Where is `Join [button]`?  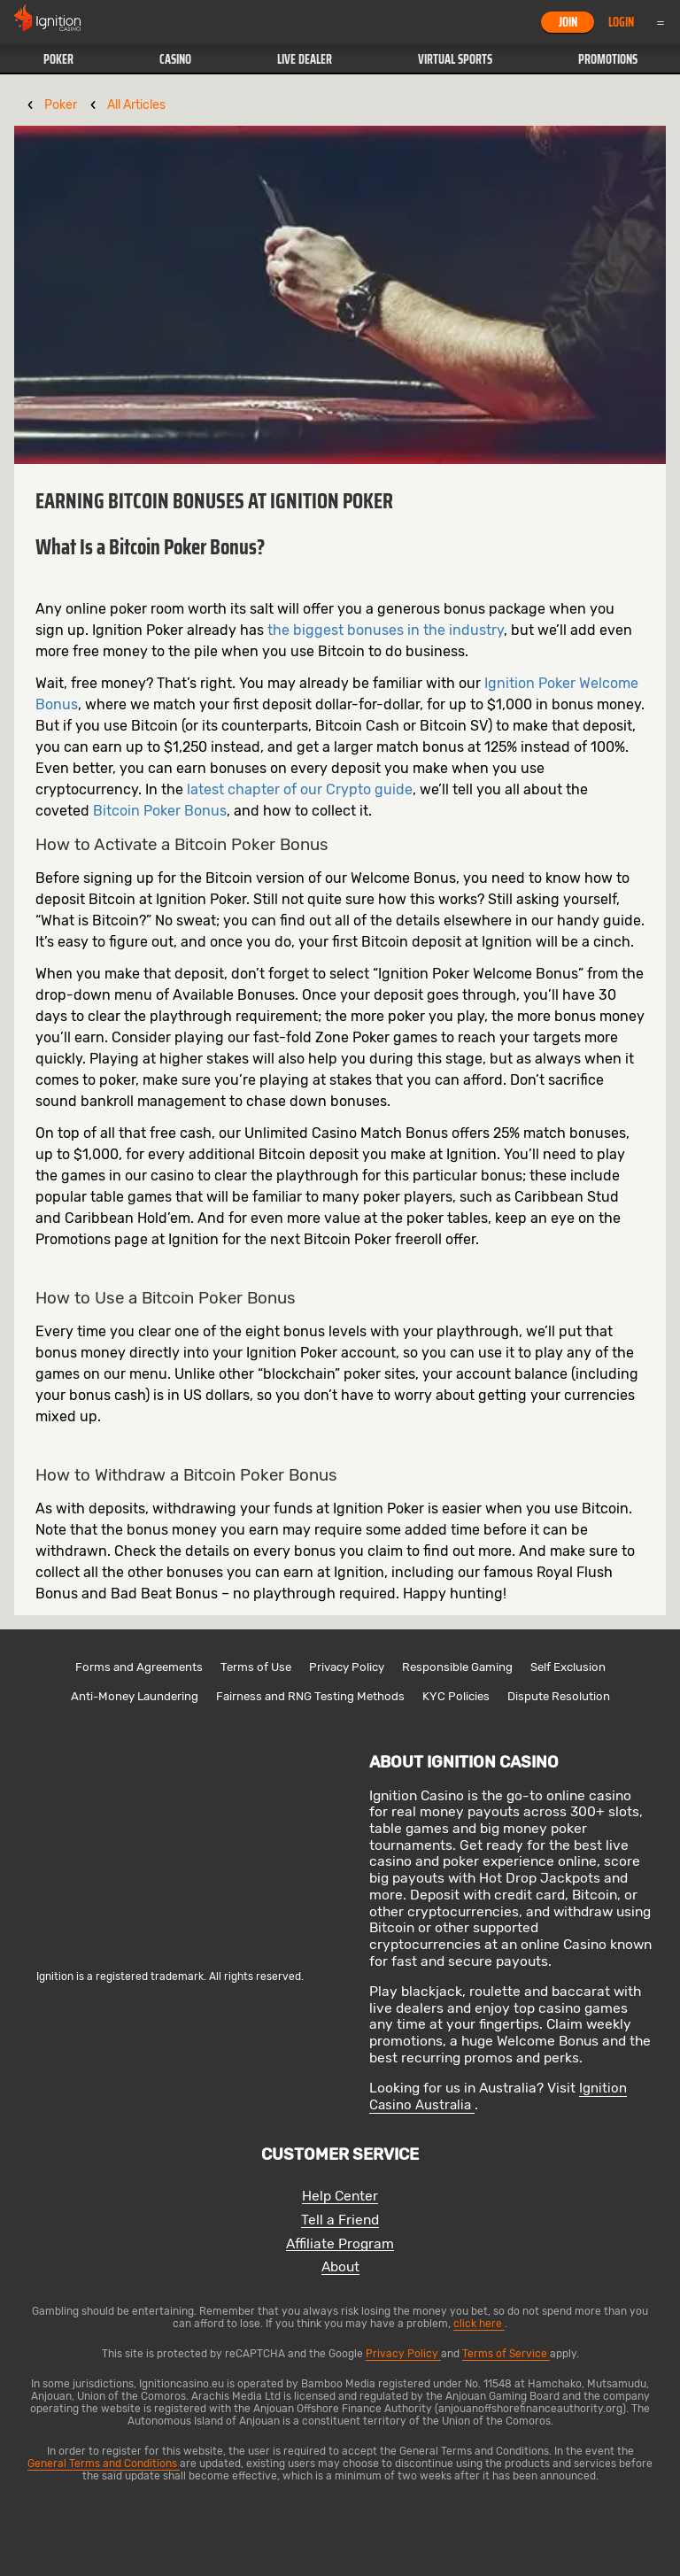
Join [button] is located at coordinates (568, 22).